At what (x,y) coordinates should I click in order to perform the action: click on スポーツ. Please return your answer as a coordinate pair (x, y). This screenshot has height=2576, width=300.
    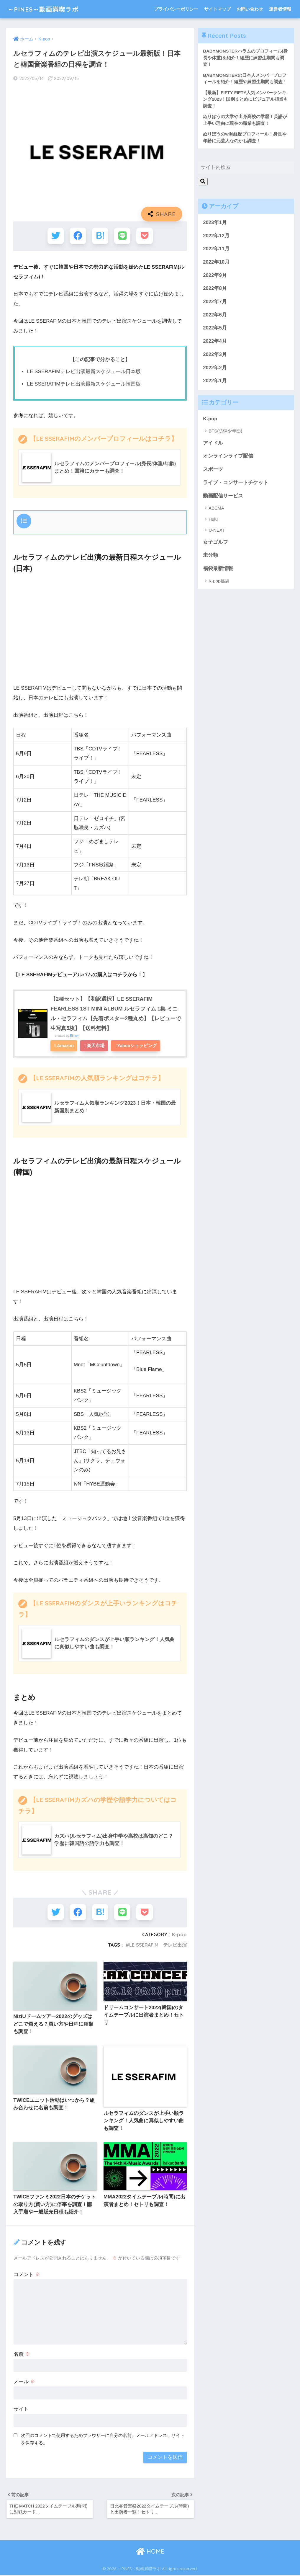
    Looking at the image, I should click on (213, 470).